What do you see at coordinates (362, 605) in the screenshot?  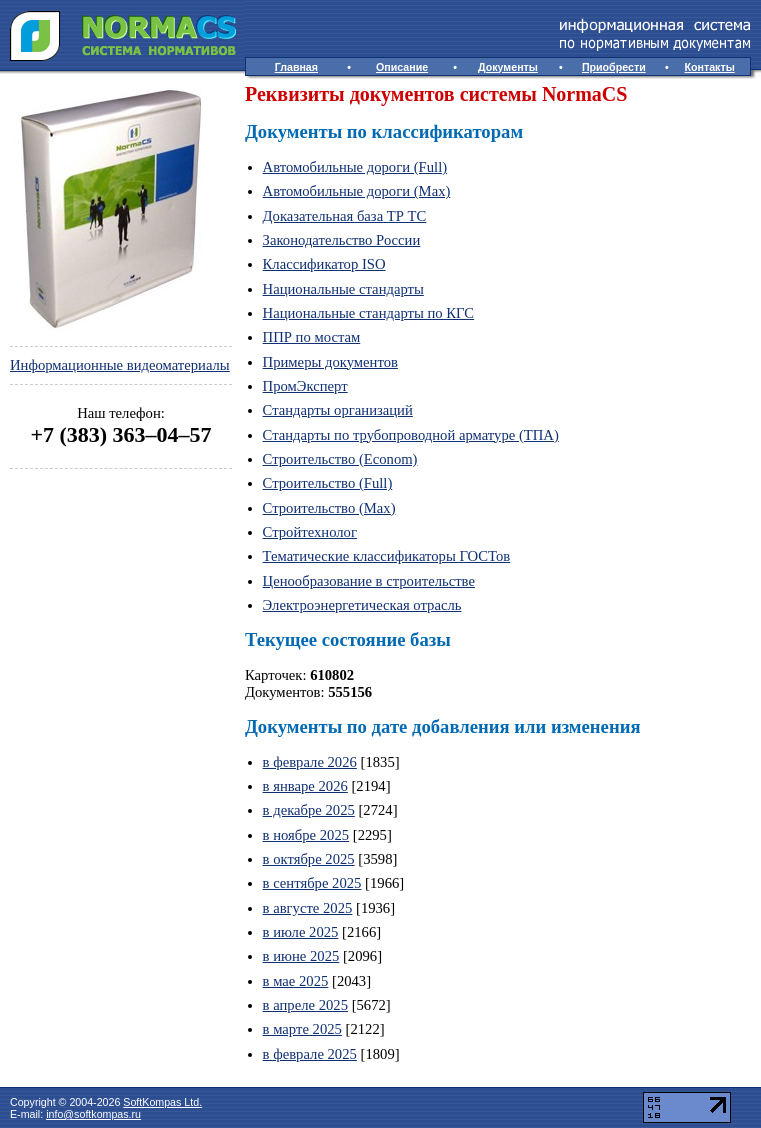 I see `Электроэнергетическая отрасль` at bounding box center [362, 605].